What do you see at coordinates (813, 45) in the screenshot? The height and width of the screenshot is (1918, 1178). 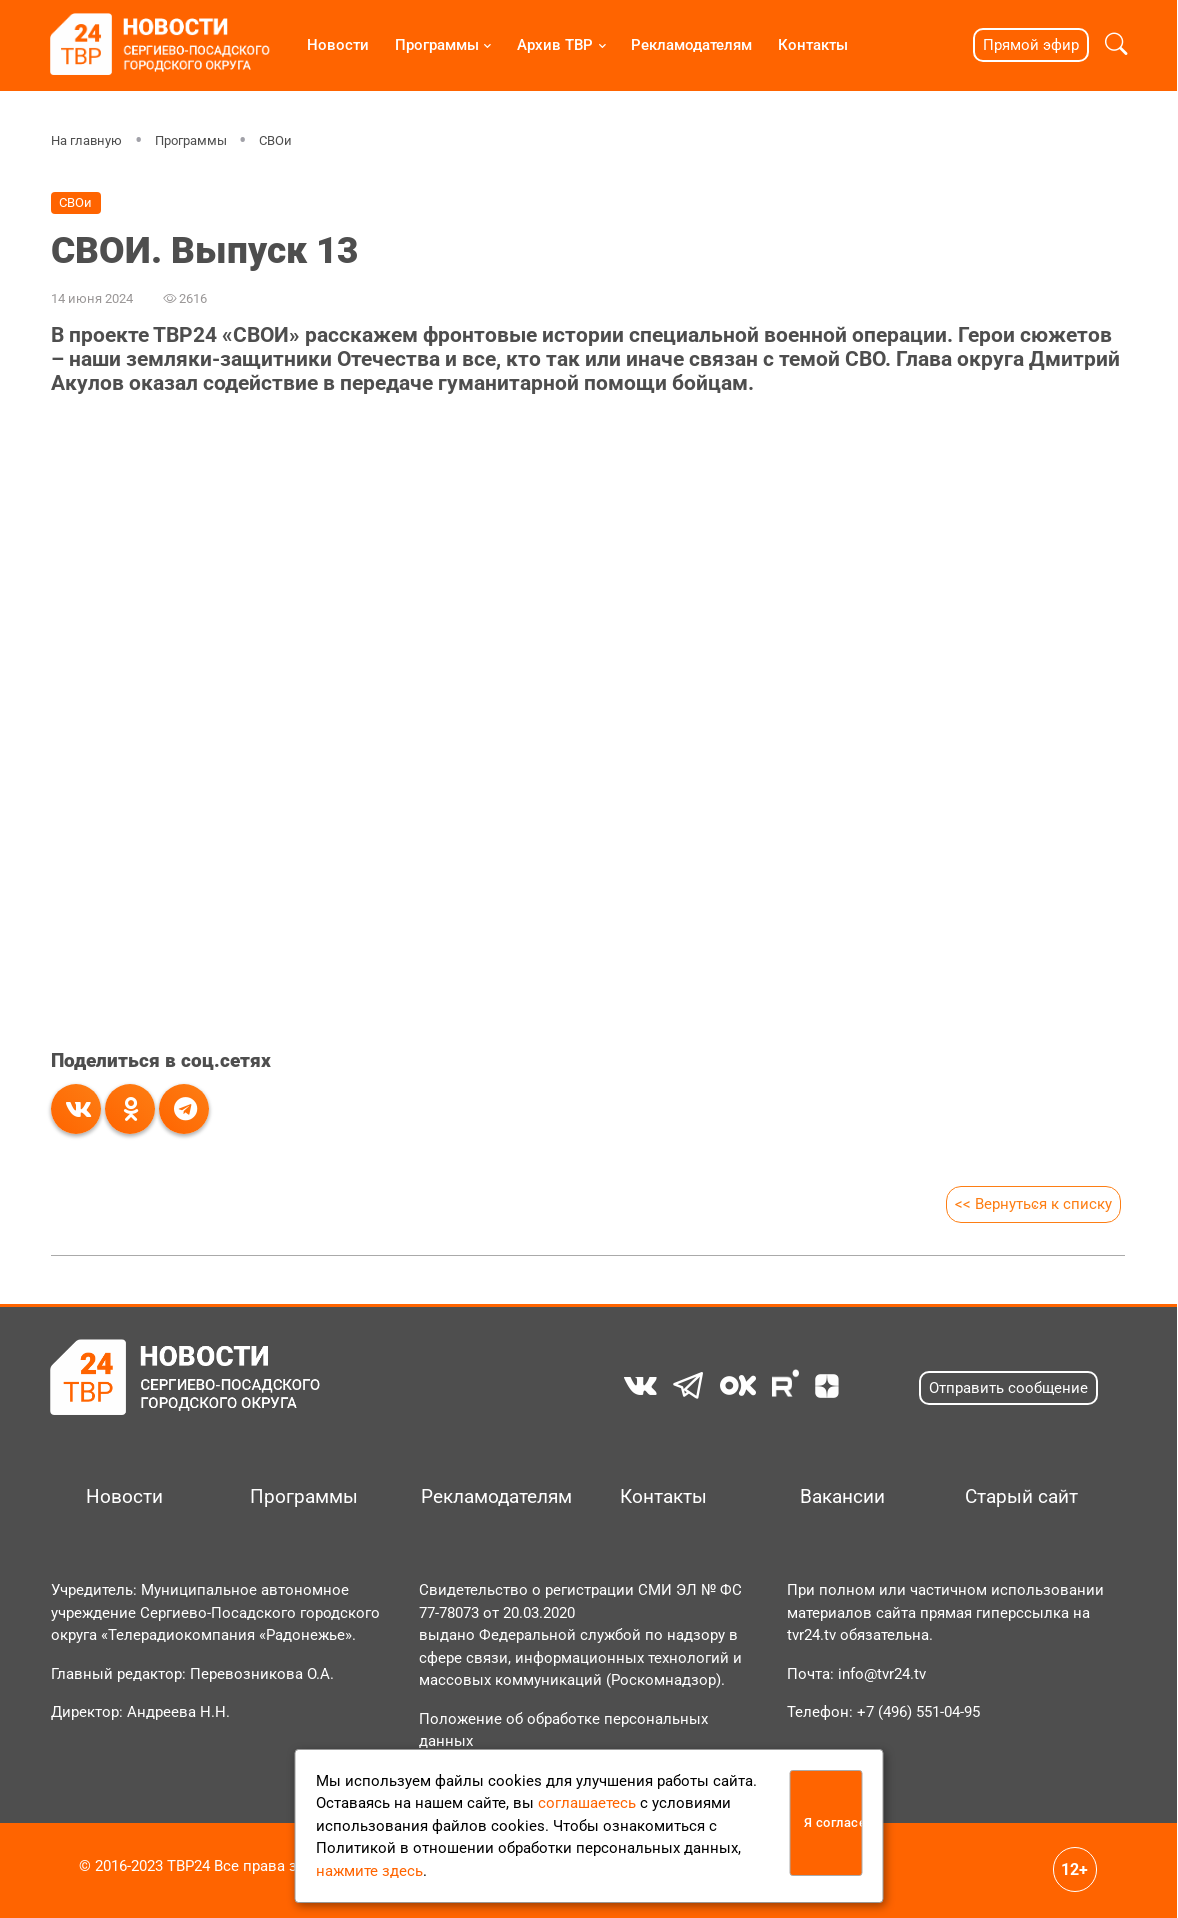 I see `Контакты` at bounding box center [813, 45].